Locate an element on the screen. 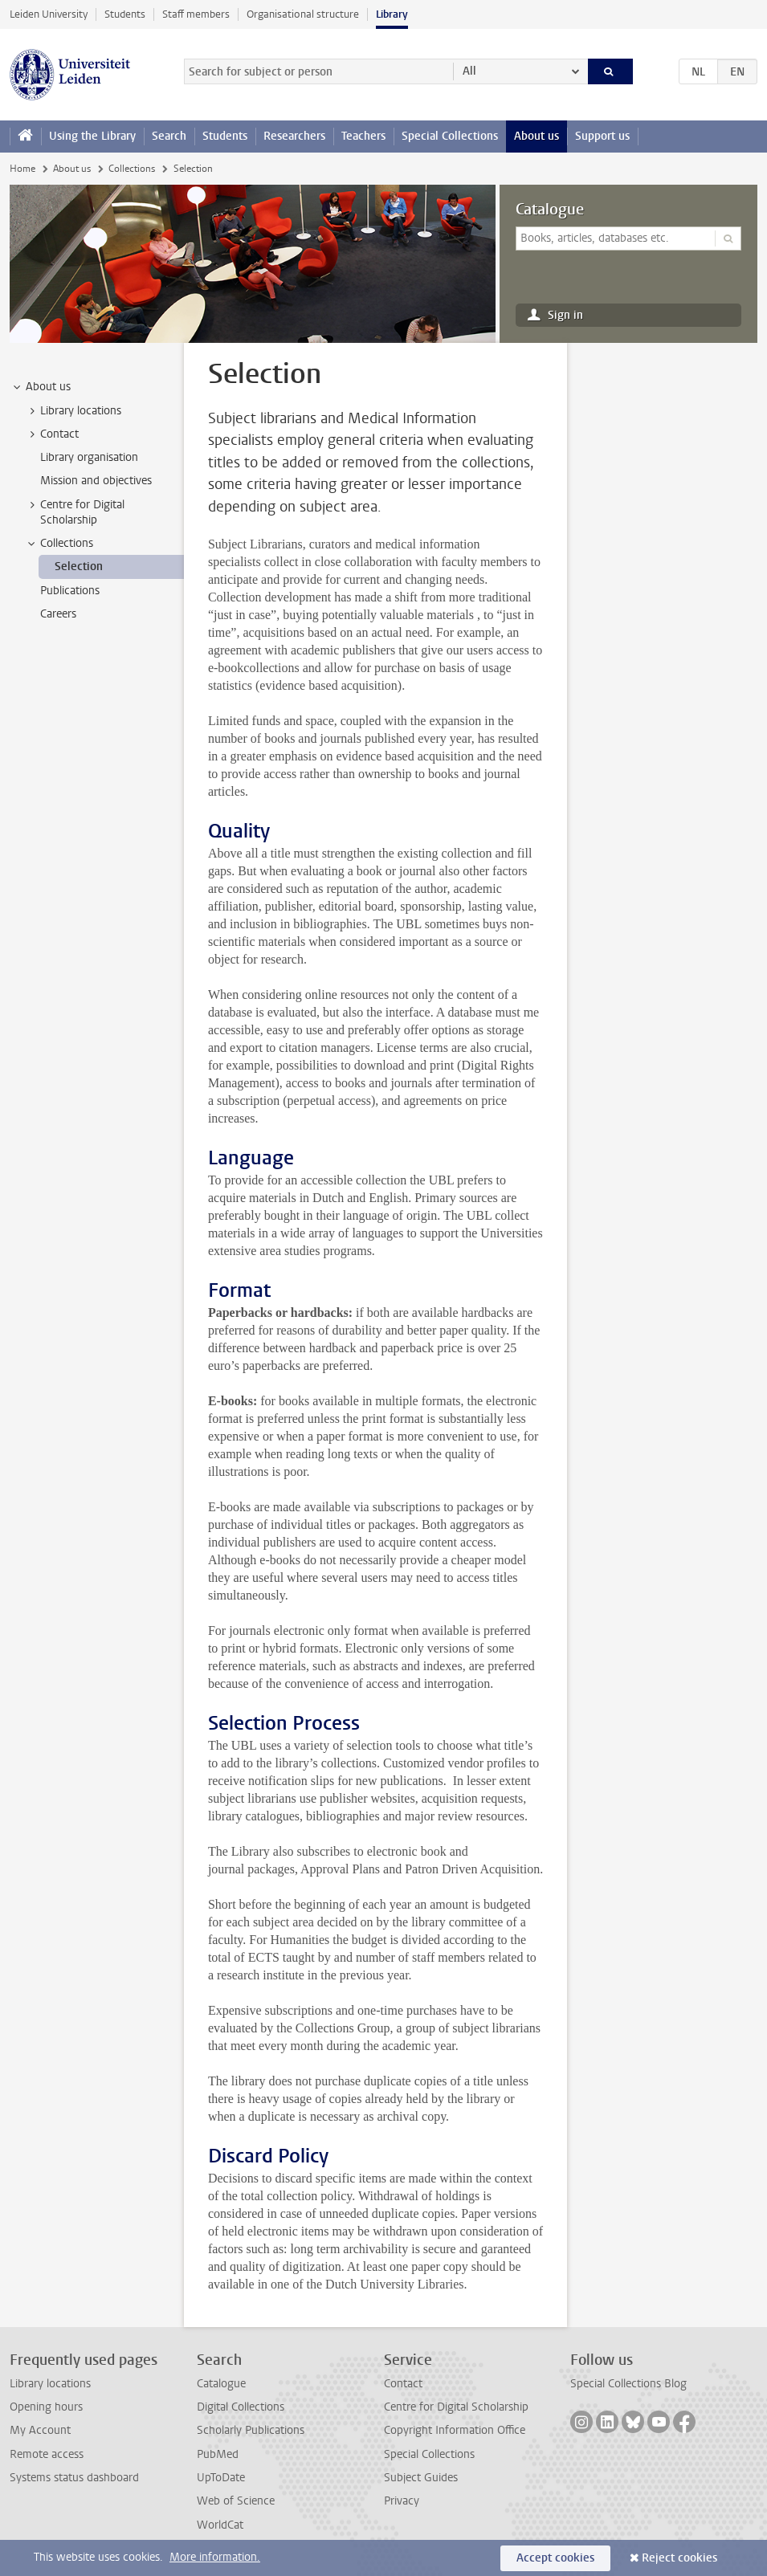 The height and width of the screenshot is (2576, 767). Copyright Information Office is located at coordinates (454, 2430).